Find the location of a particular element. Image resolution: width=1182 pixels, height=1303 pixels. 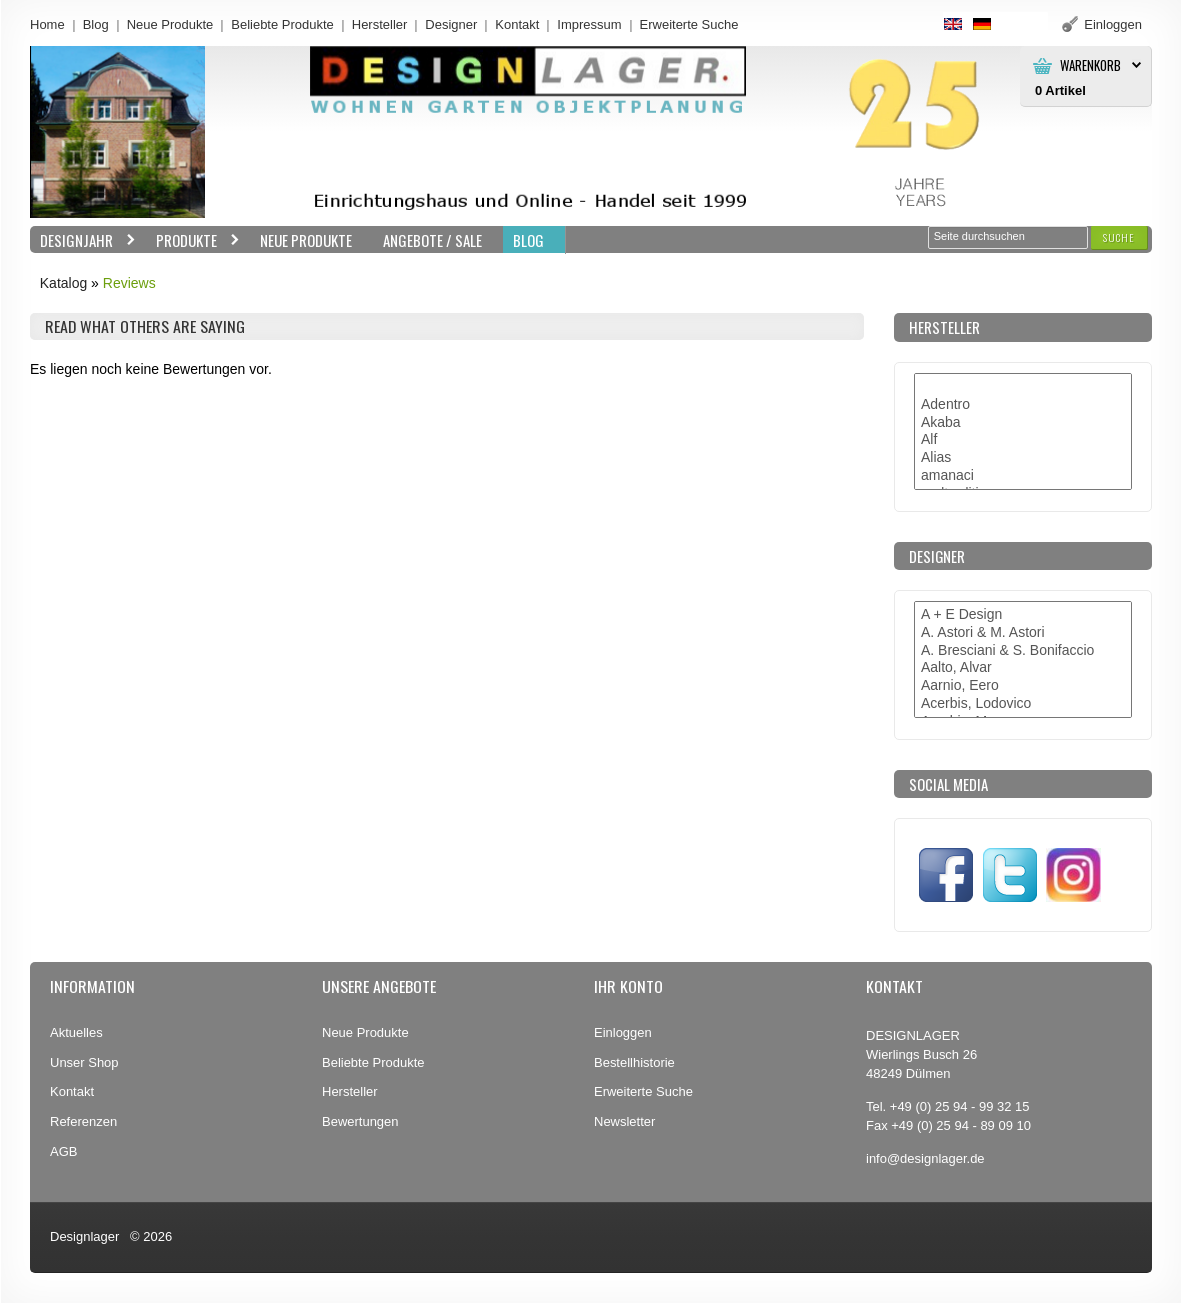

Referenzen is located at coordinates (83, 1121).